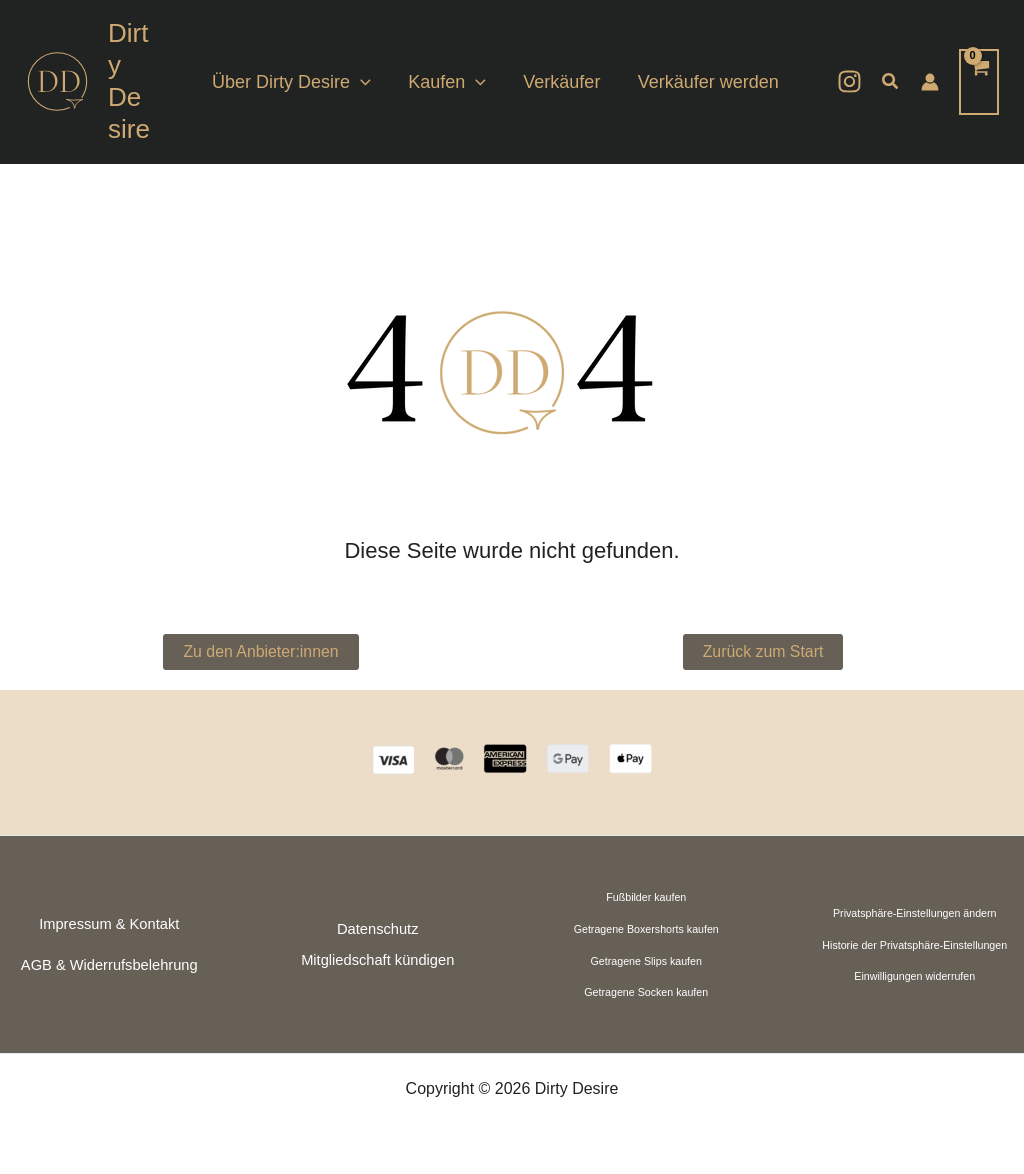 This screenshot has height=1174, width=1024. I want to click on Getragene Slips kaufen, so click(646, 961).